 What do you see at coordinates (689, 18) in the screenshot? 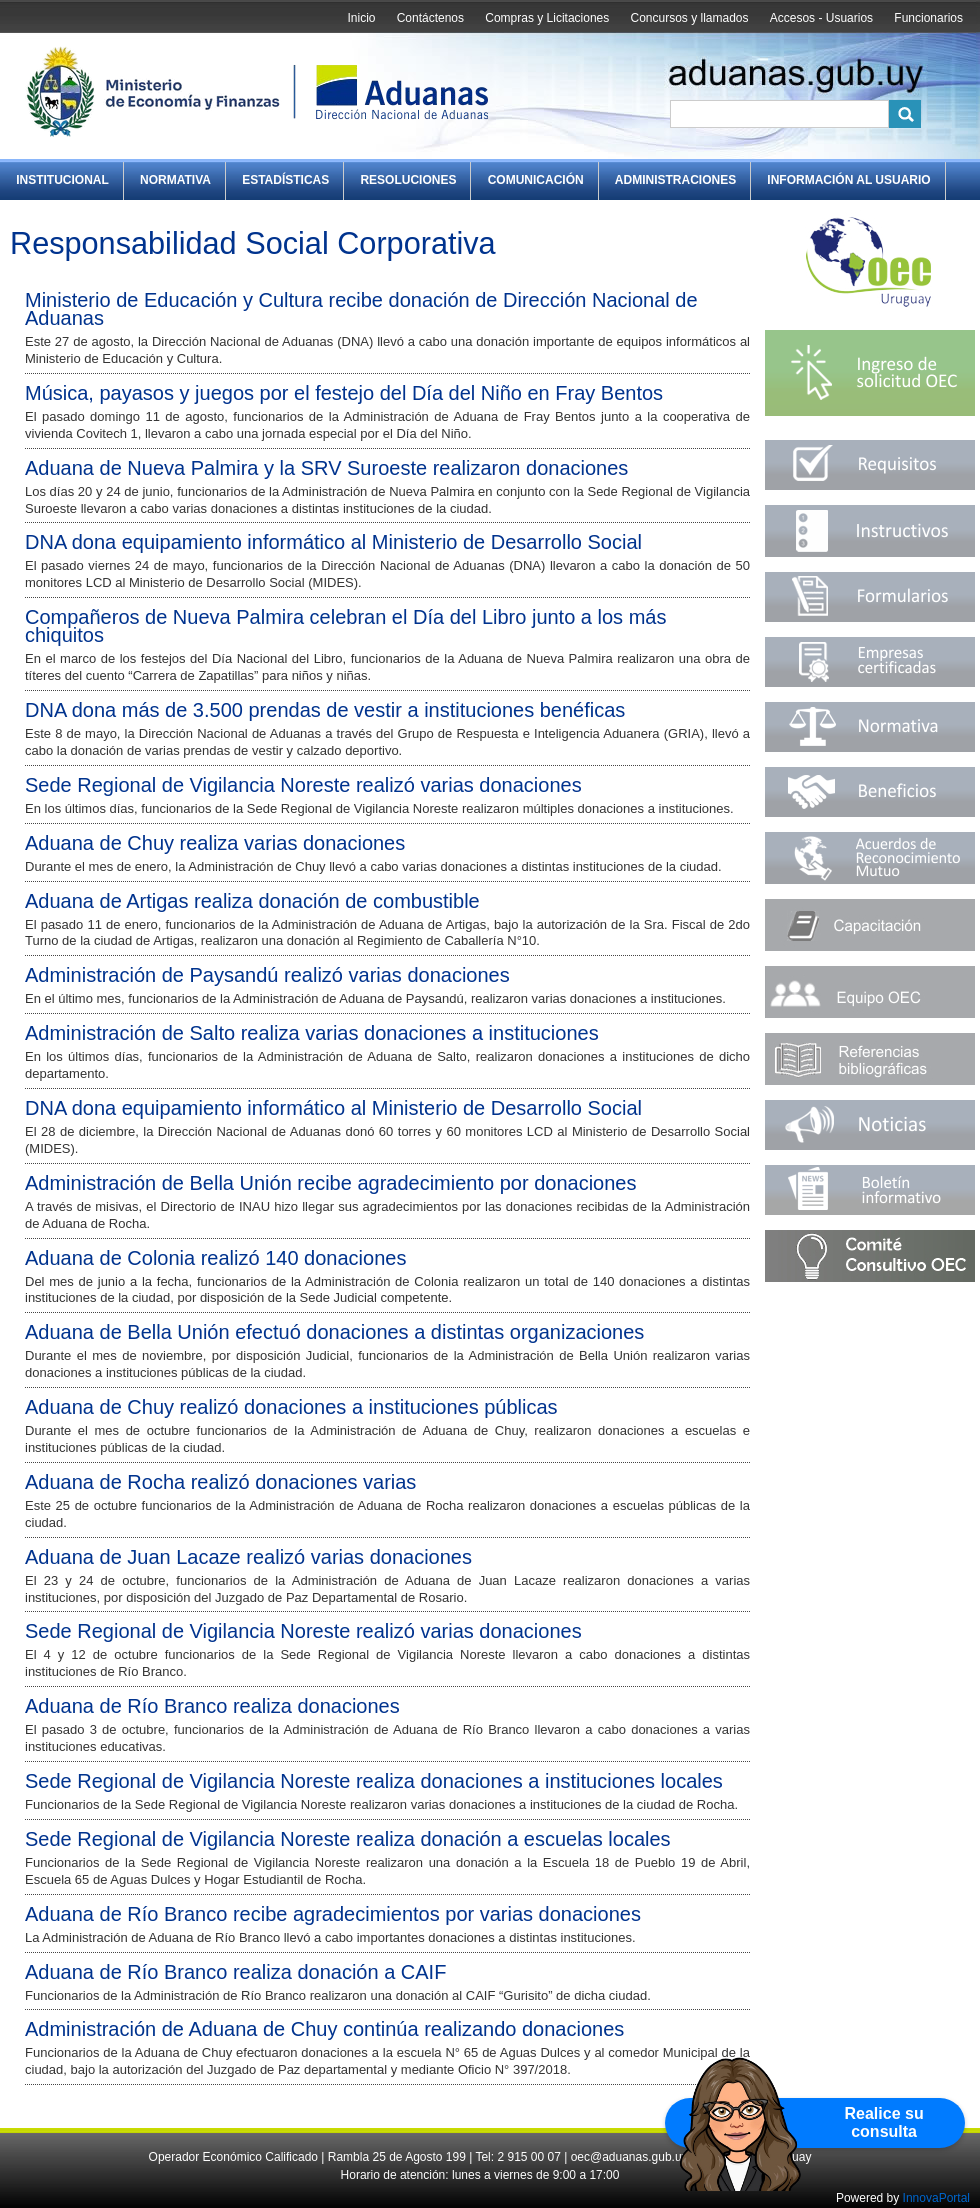
I see `Concursos y llamados` at bounding box center [689, 18].